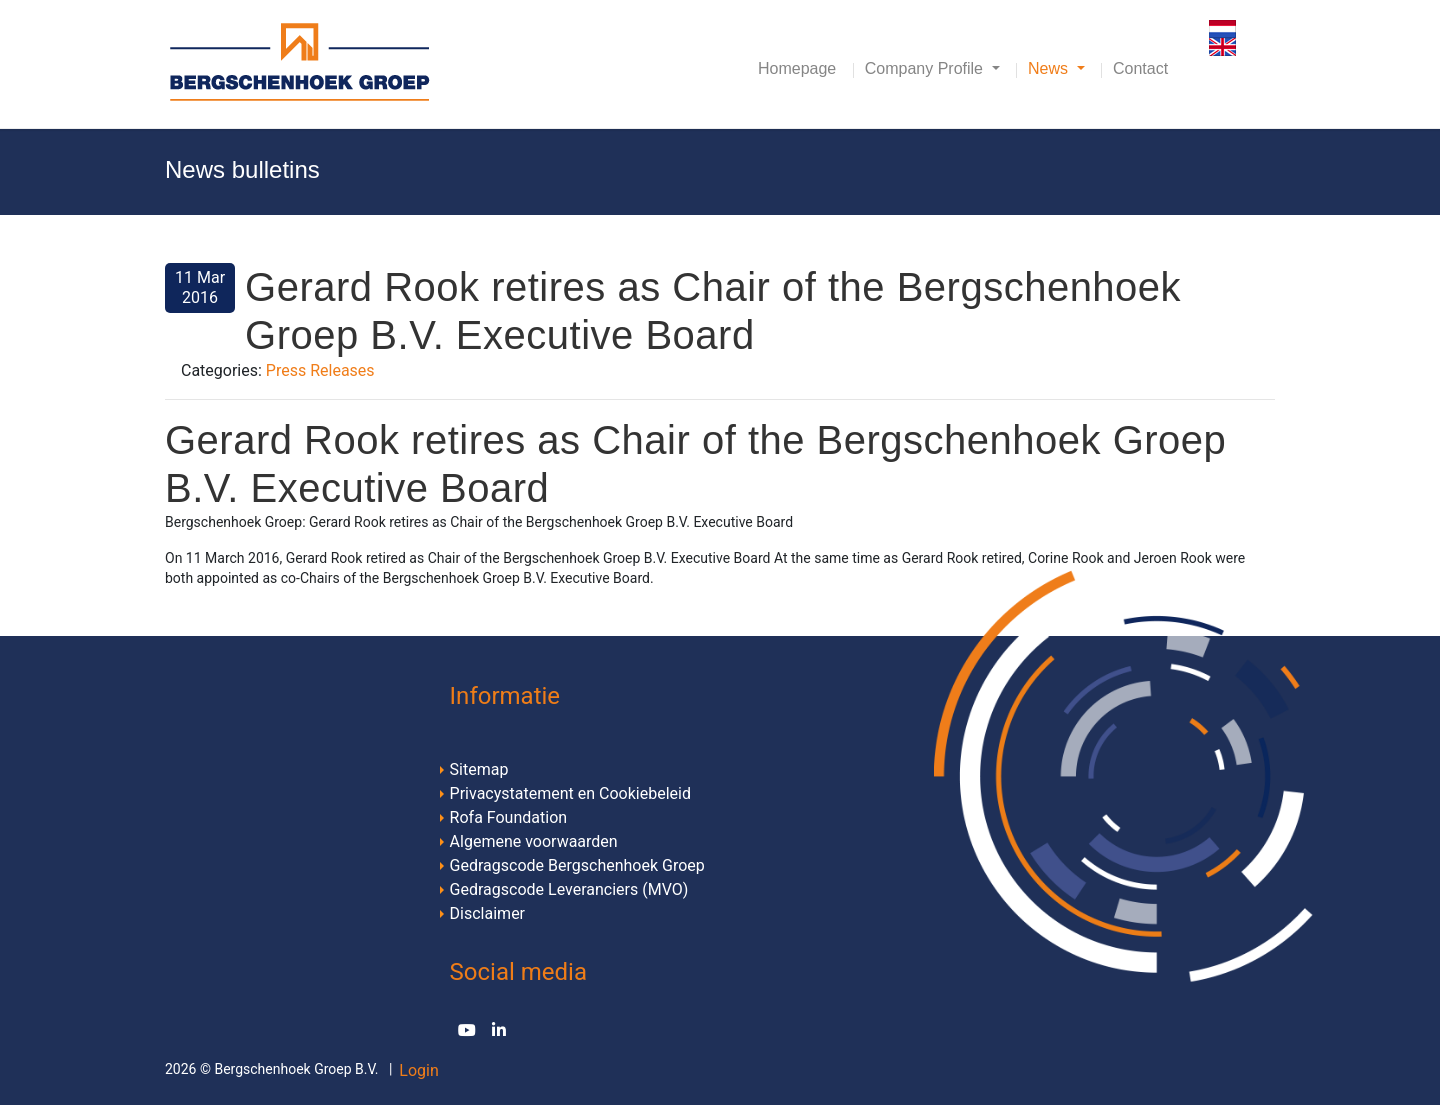 The height and width of the screenshot is (1105, 1440). I want to click on Login, so click(418, 1070).